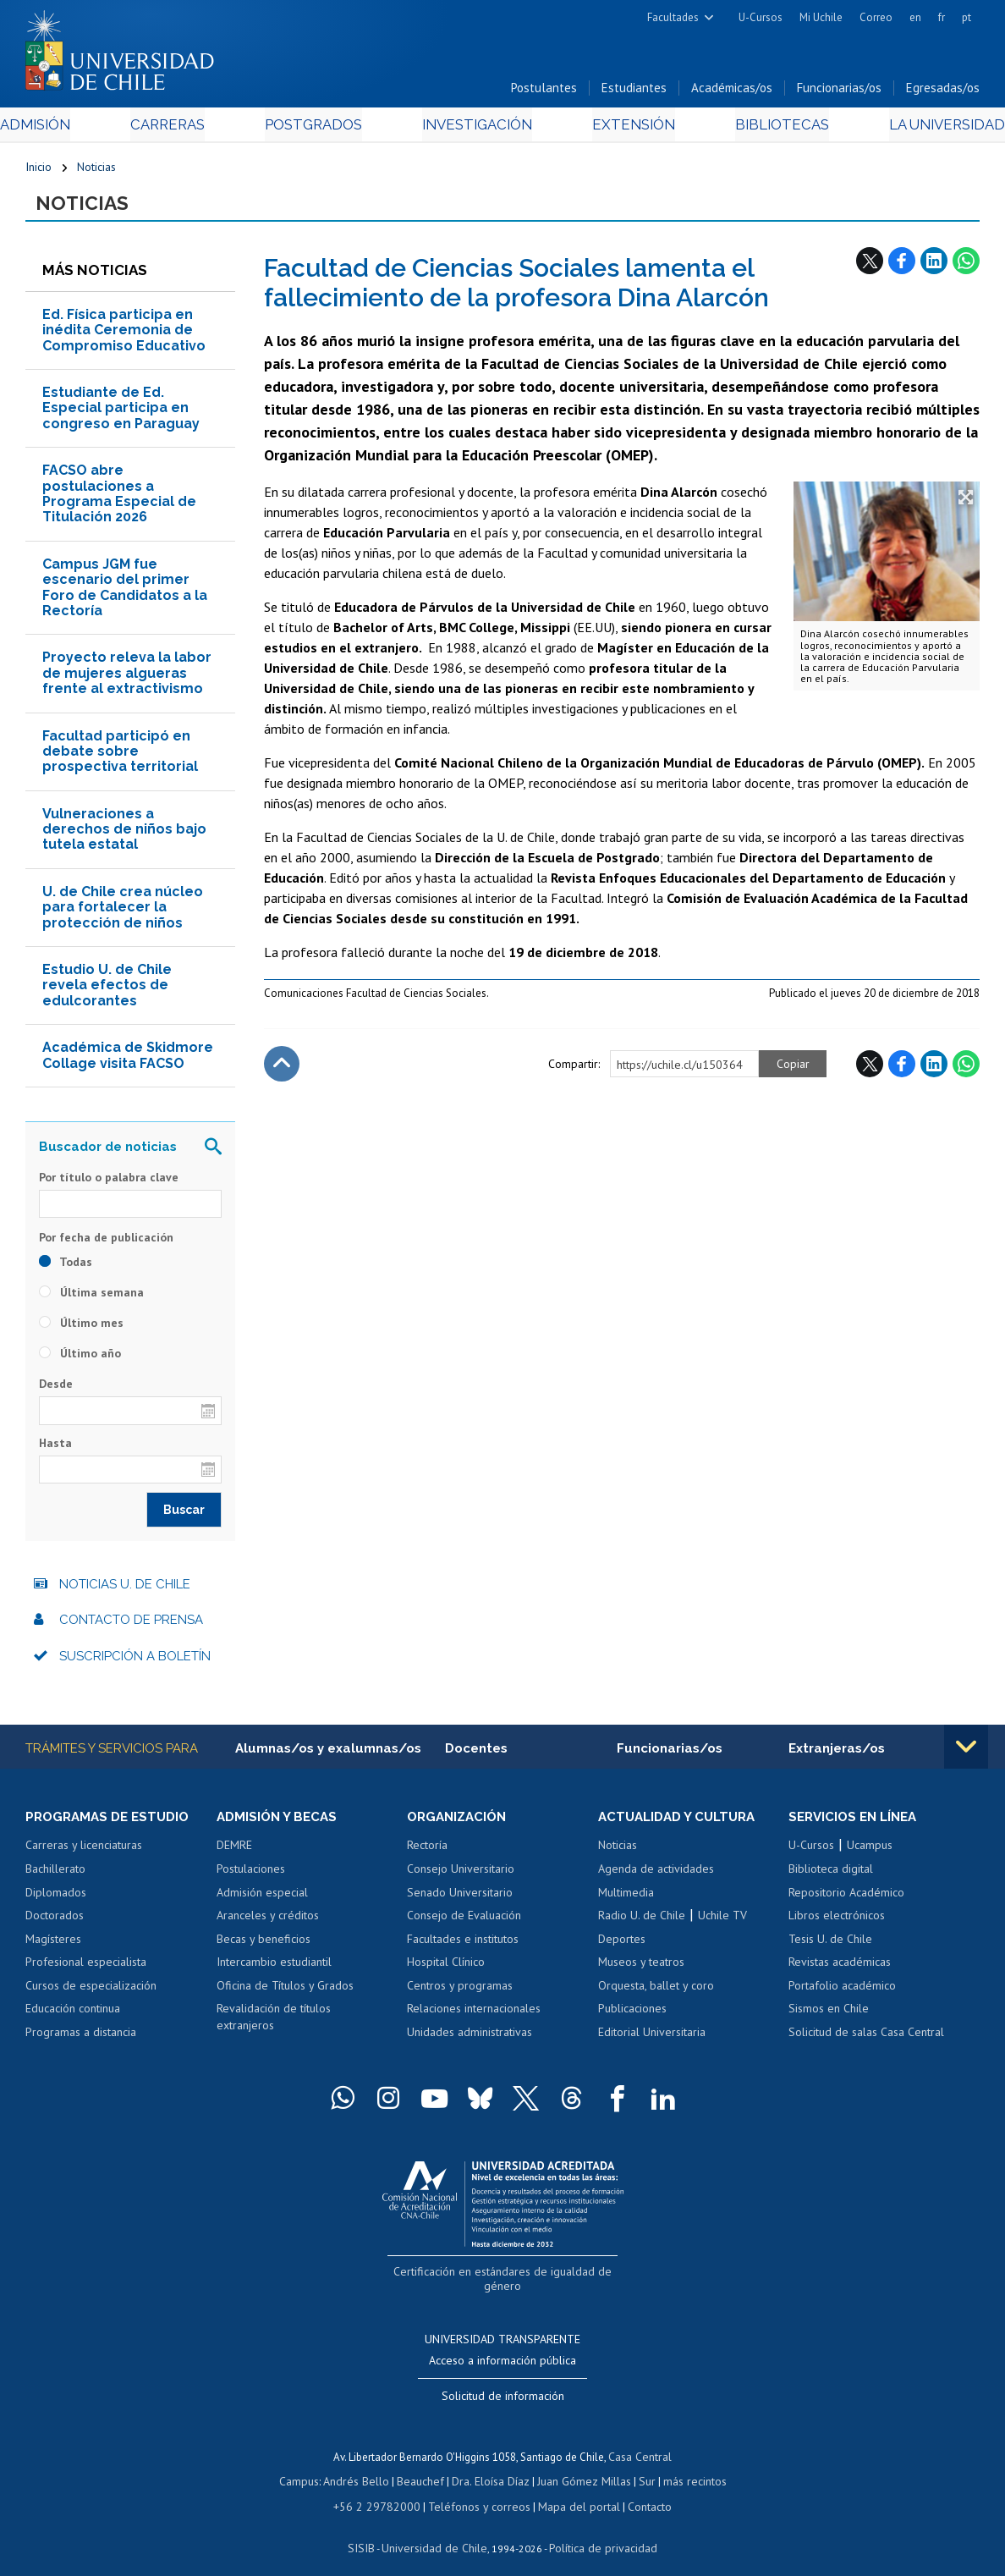  Describe the element at coordinates (321, 128) in the screenshot. I see `Postgrados` at that location.